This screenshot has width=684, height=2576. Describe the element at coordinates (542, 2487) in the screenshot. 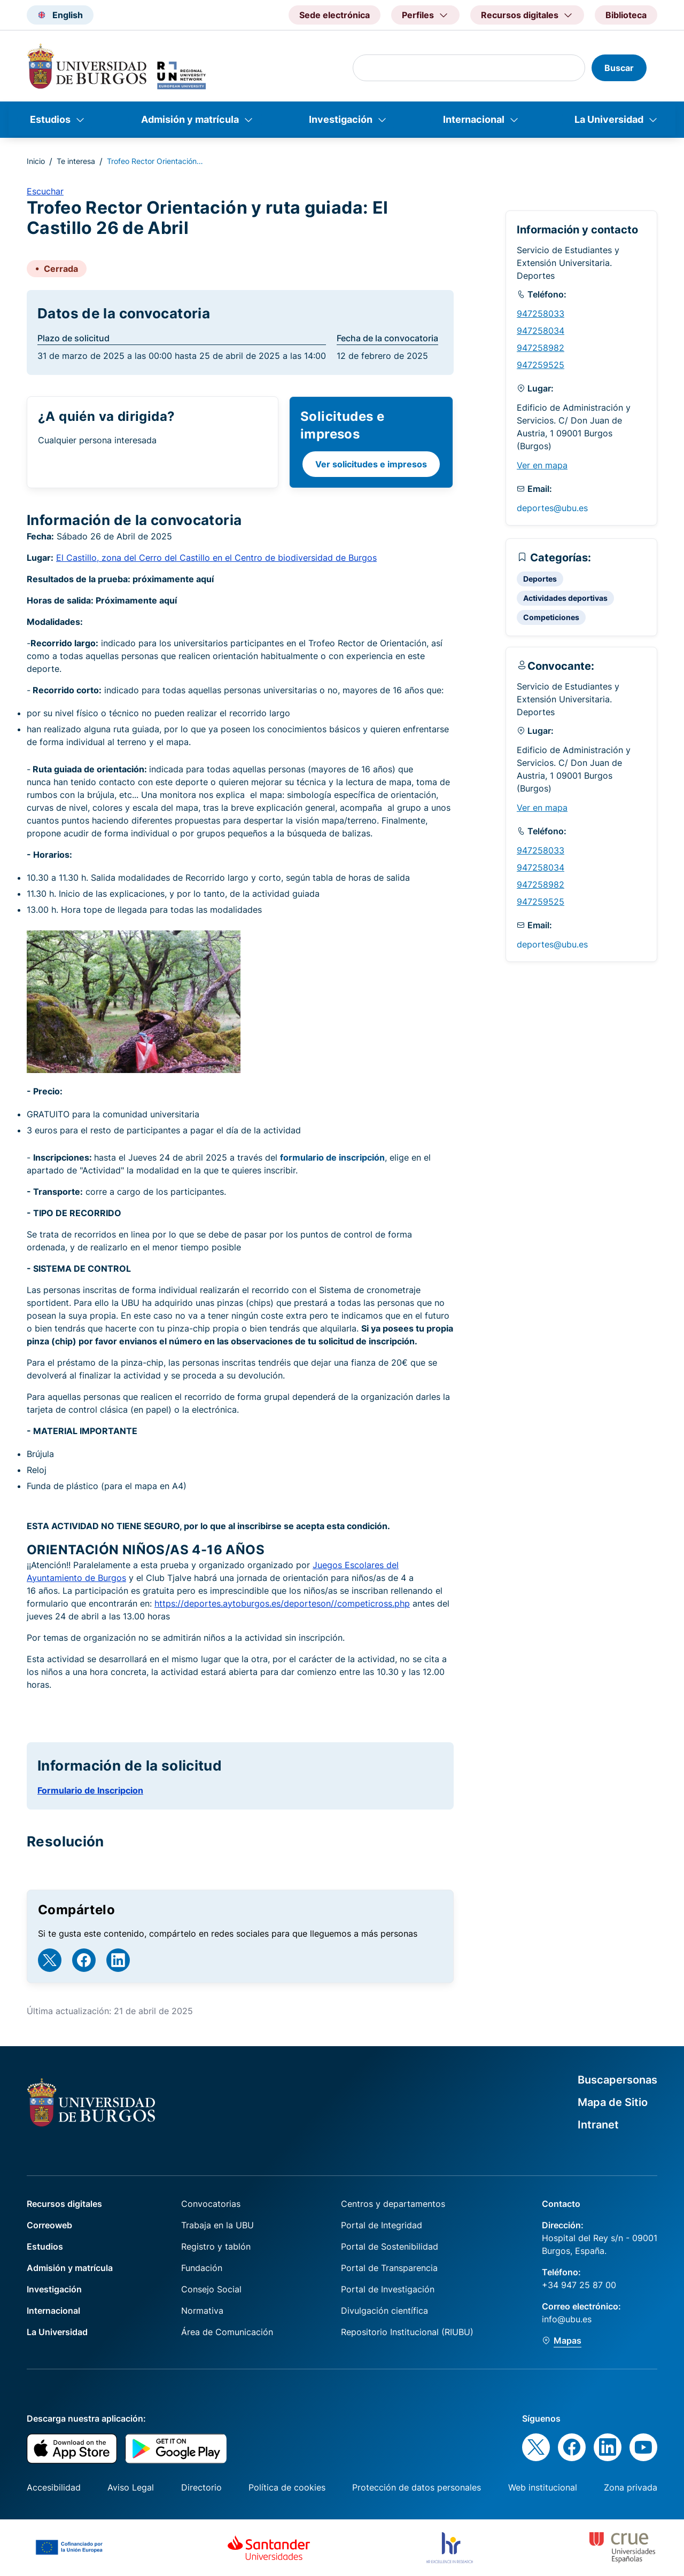

I see `Web institucional` at that location.